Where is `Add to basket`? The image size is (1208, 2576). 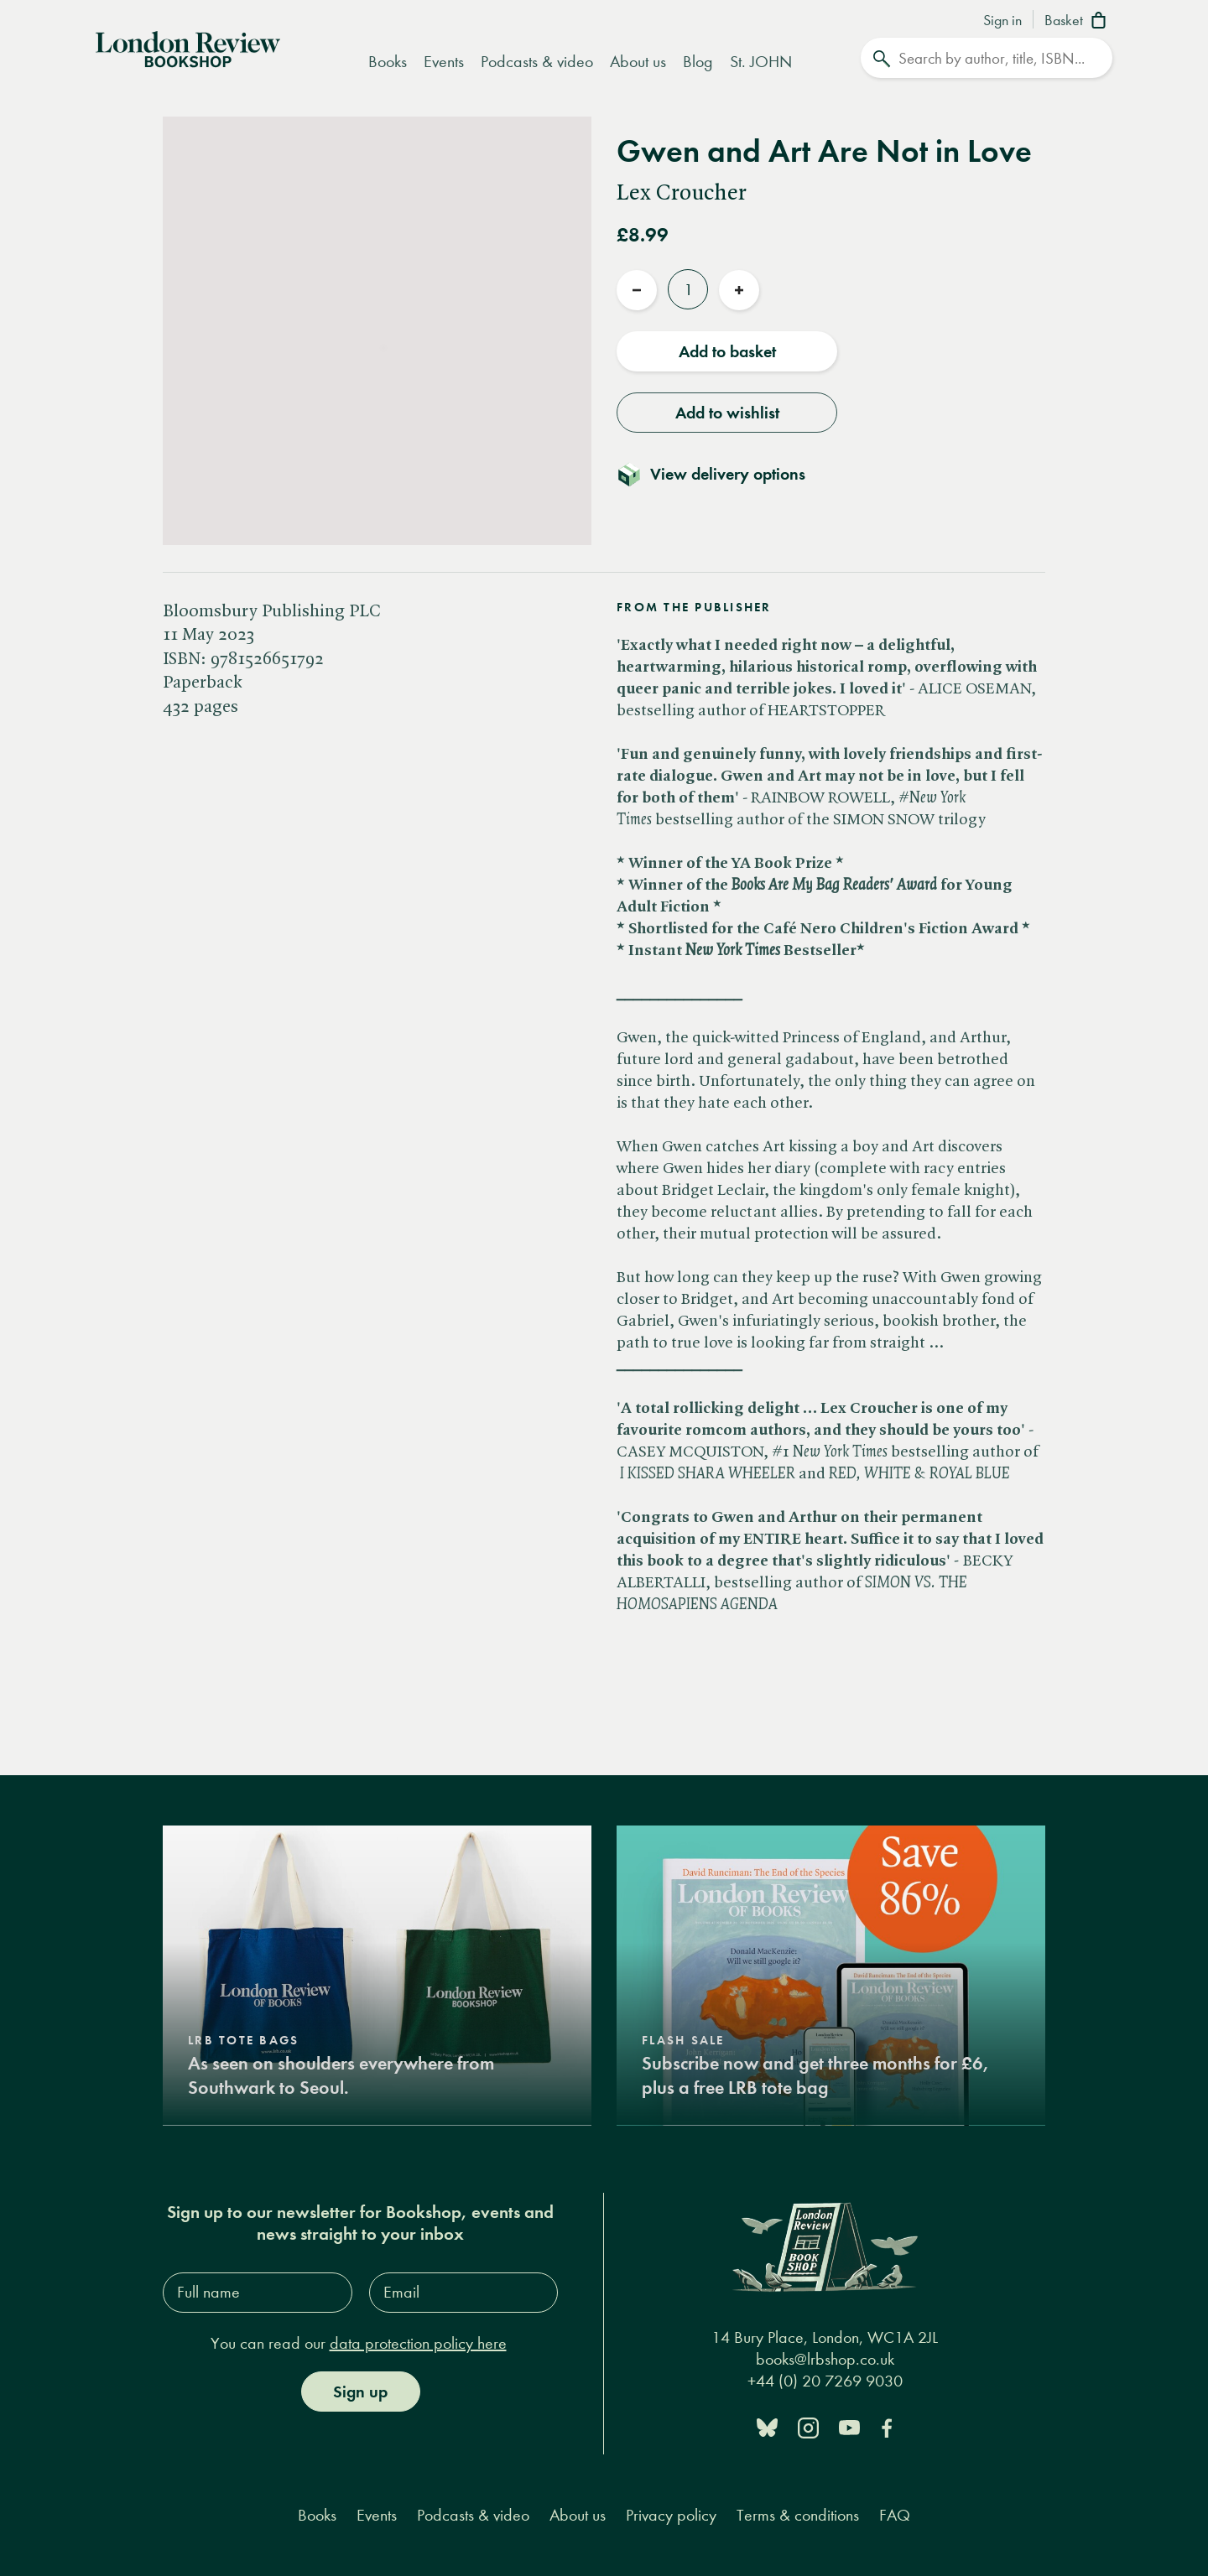 Add to basket is located at coordinates (727, 351).